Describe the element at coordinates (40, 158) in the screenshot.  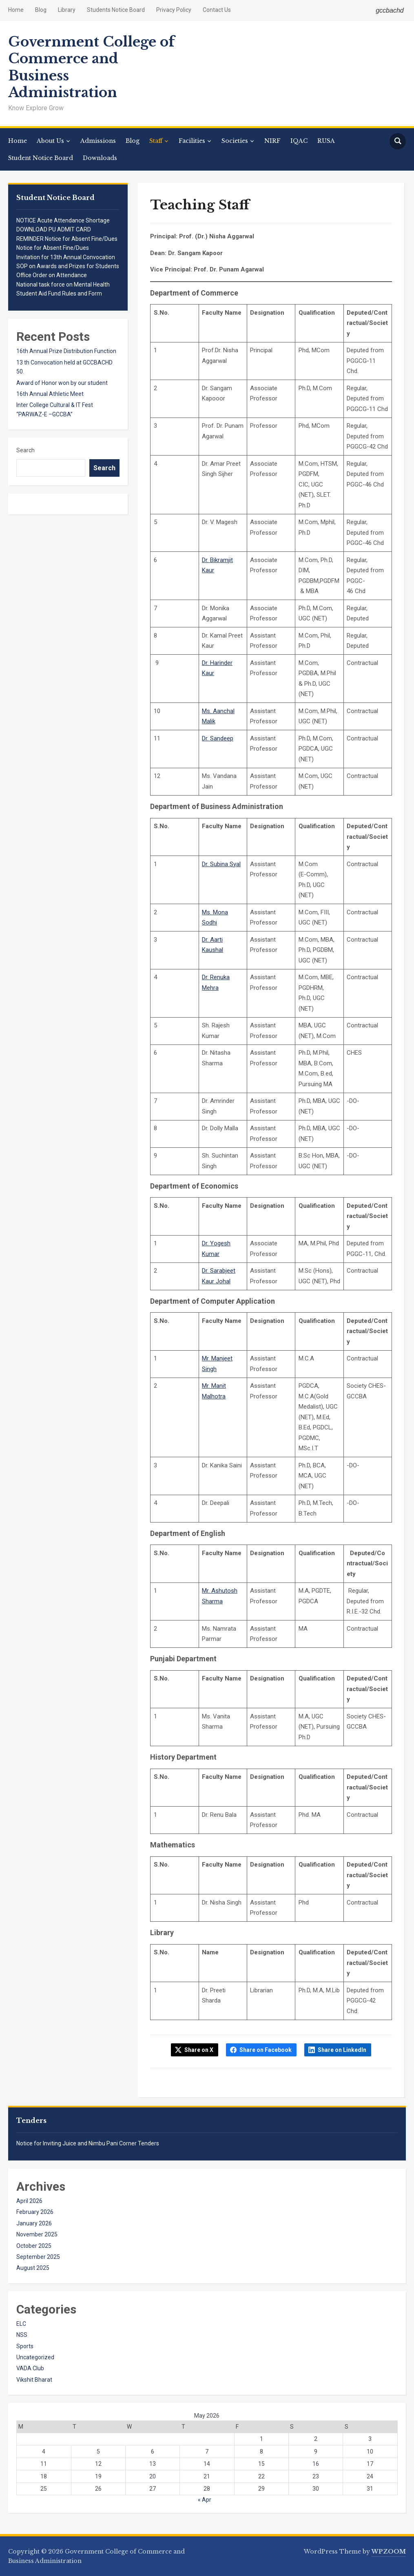
I see `Student Notice Board` at that location.